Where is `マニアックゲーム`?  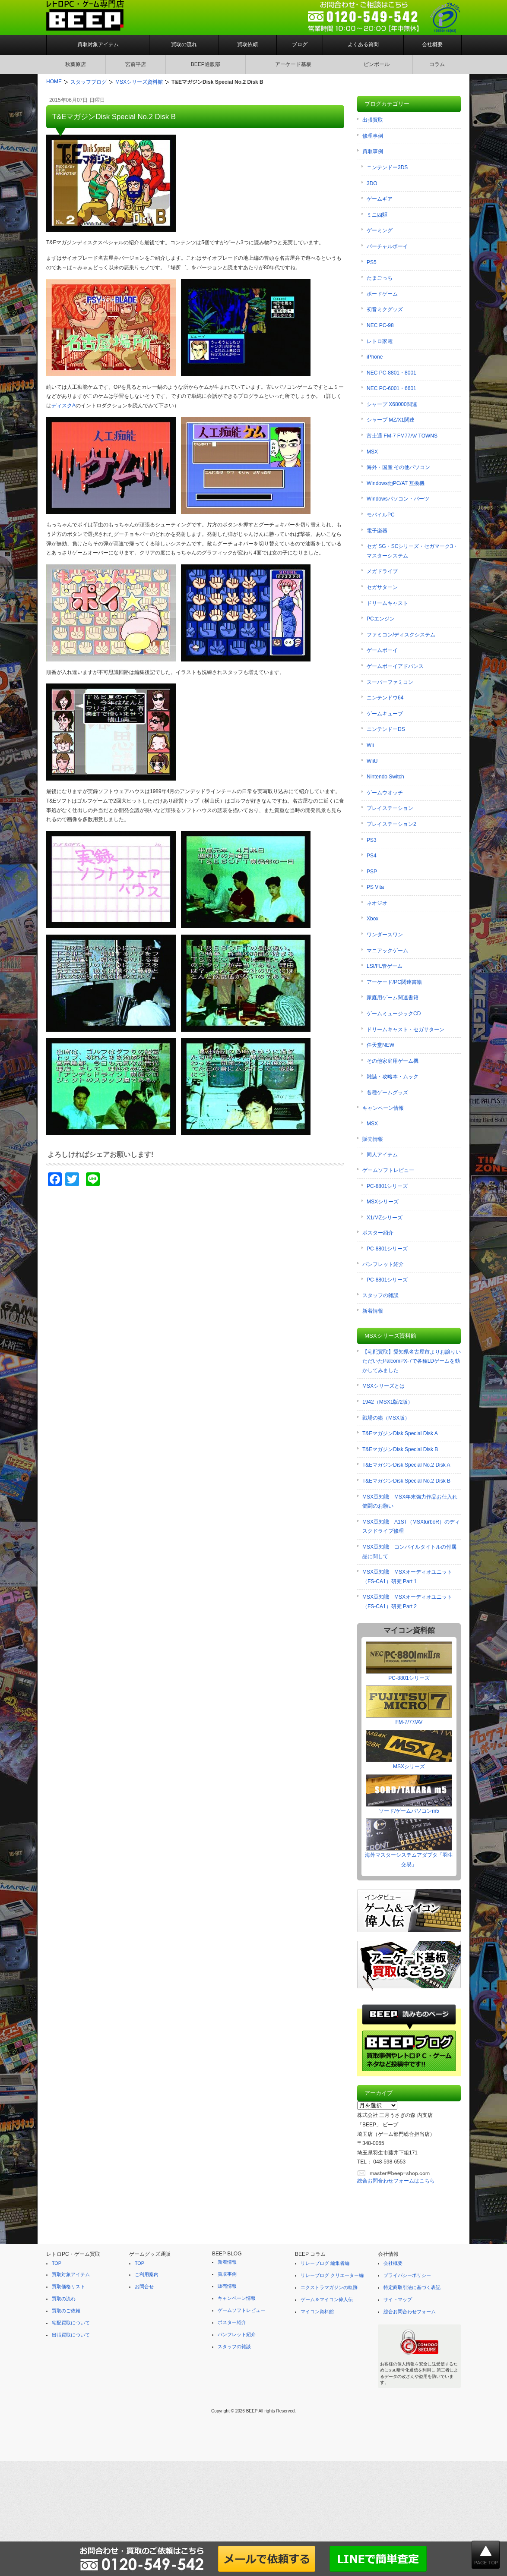
マニアックゲーム is located at coordinates (387, 951).